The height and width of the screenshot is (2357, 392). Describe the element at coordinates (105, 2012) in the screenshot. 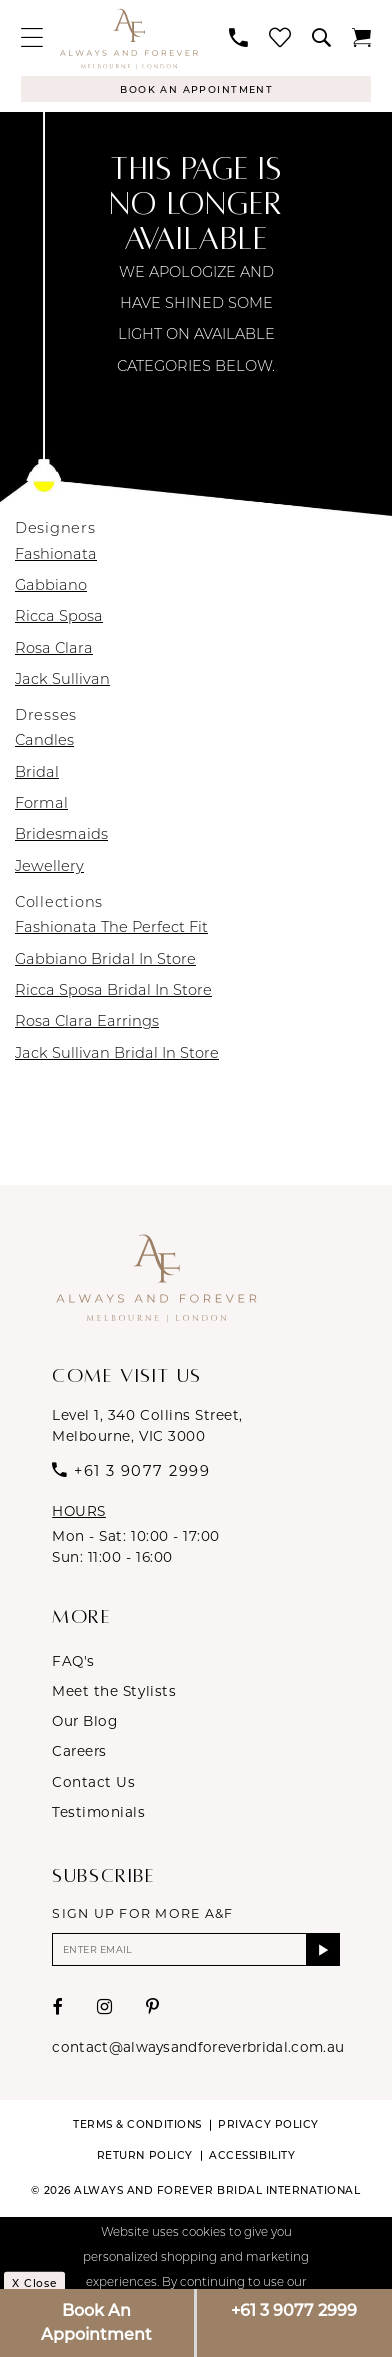

I see `[Visit our Instagram - Opens in new tab]` at that location.